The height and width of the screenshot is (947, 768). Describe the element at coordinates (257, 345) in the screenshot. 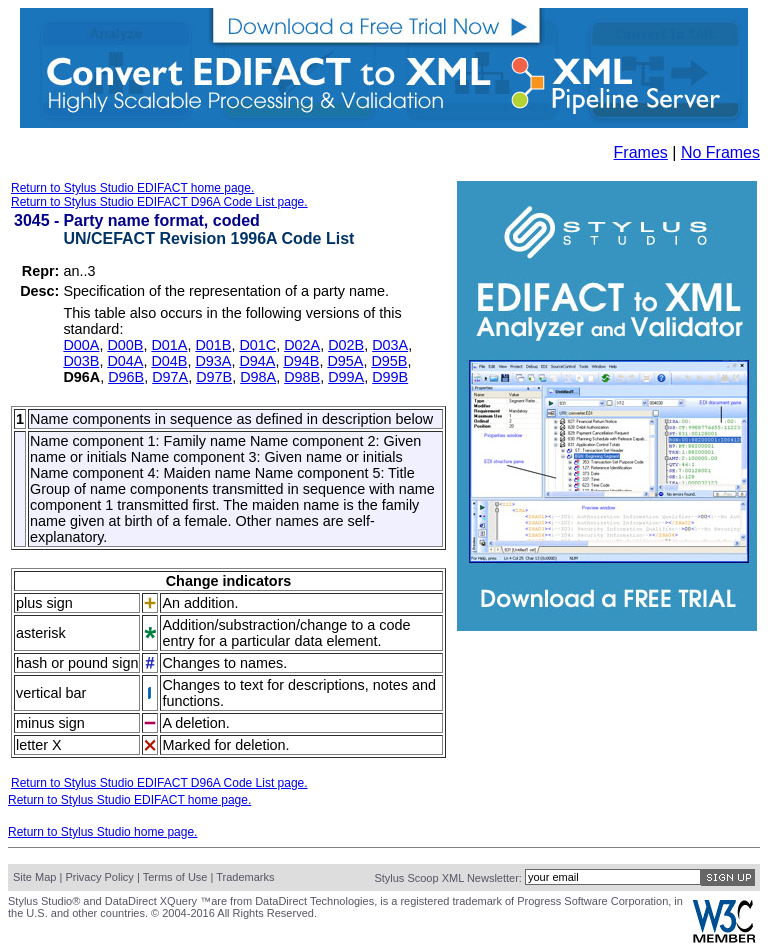

I see `D01C` at that location.